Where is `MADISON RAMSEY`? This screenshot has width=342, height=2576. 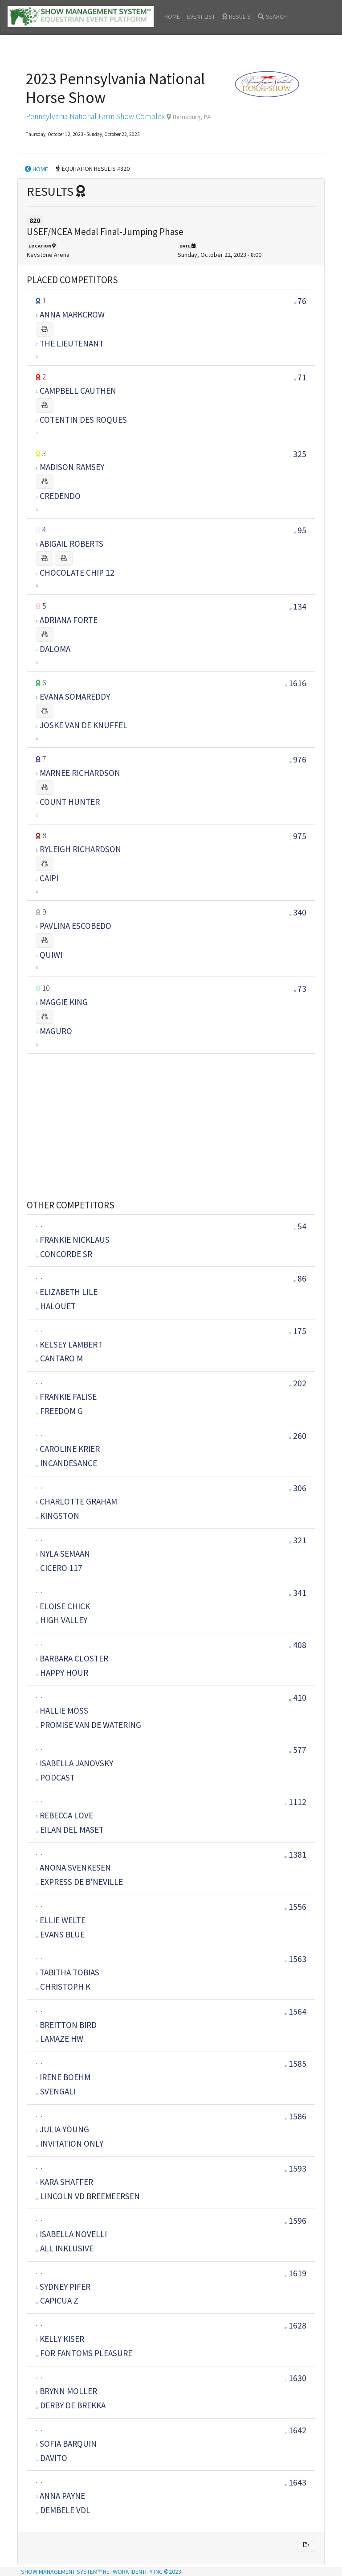
MADISON RAMSEY is located at coordinates (72, 467).